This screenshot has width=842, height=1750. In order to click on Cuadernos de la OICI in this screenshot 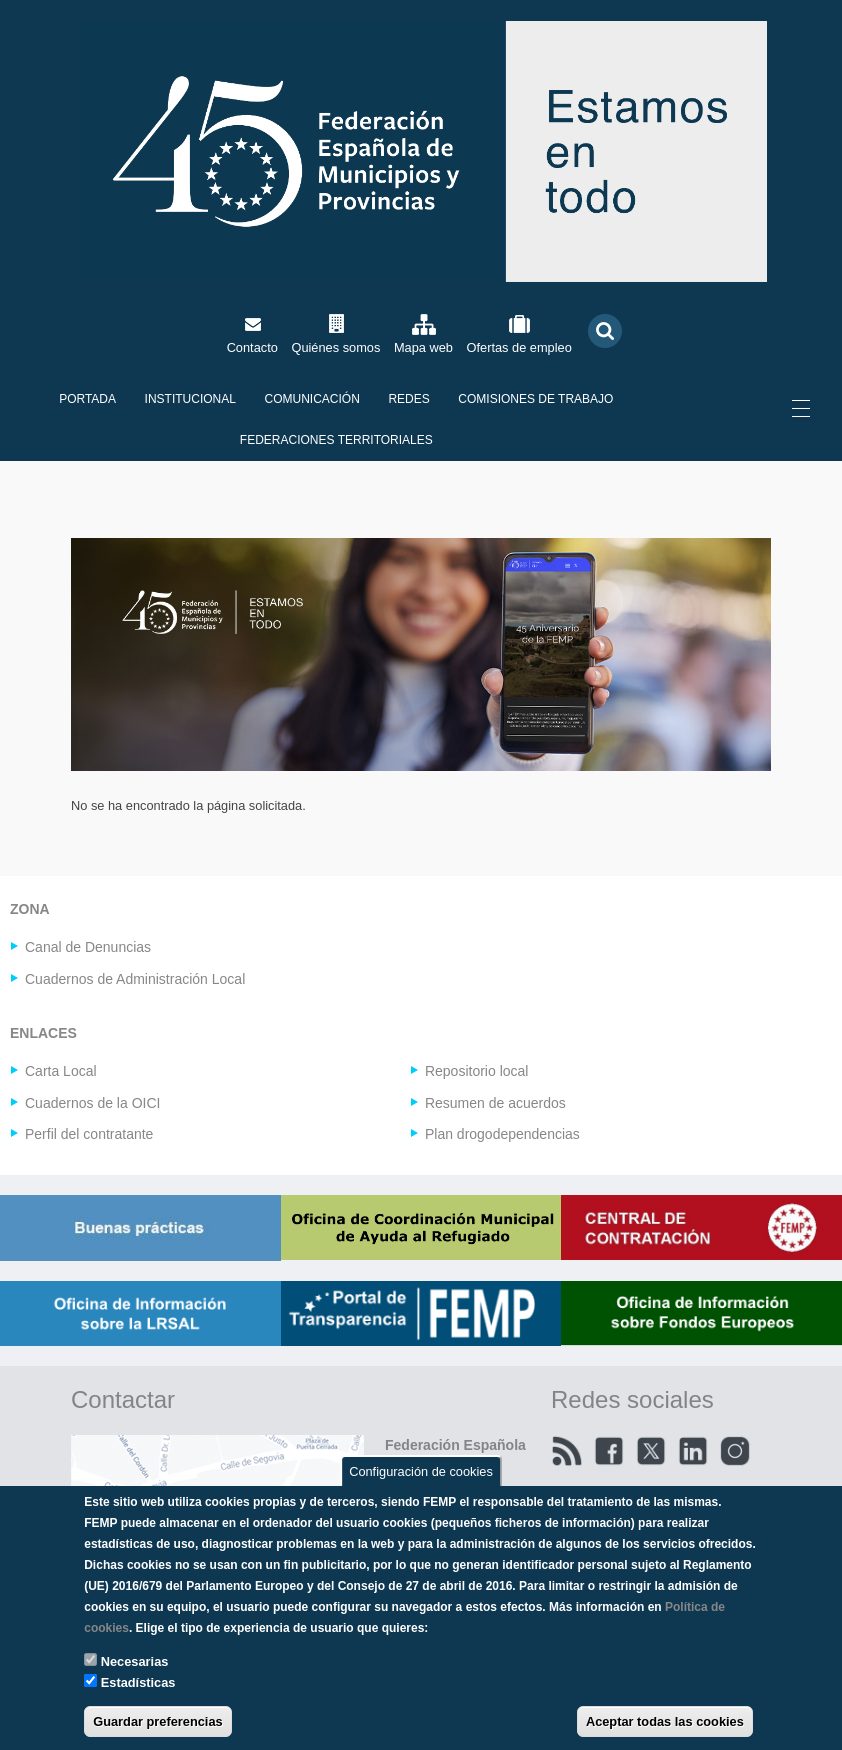, I will do `click(92, 1103)`.